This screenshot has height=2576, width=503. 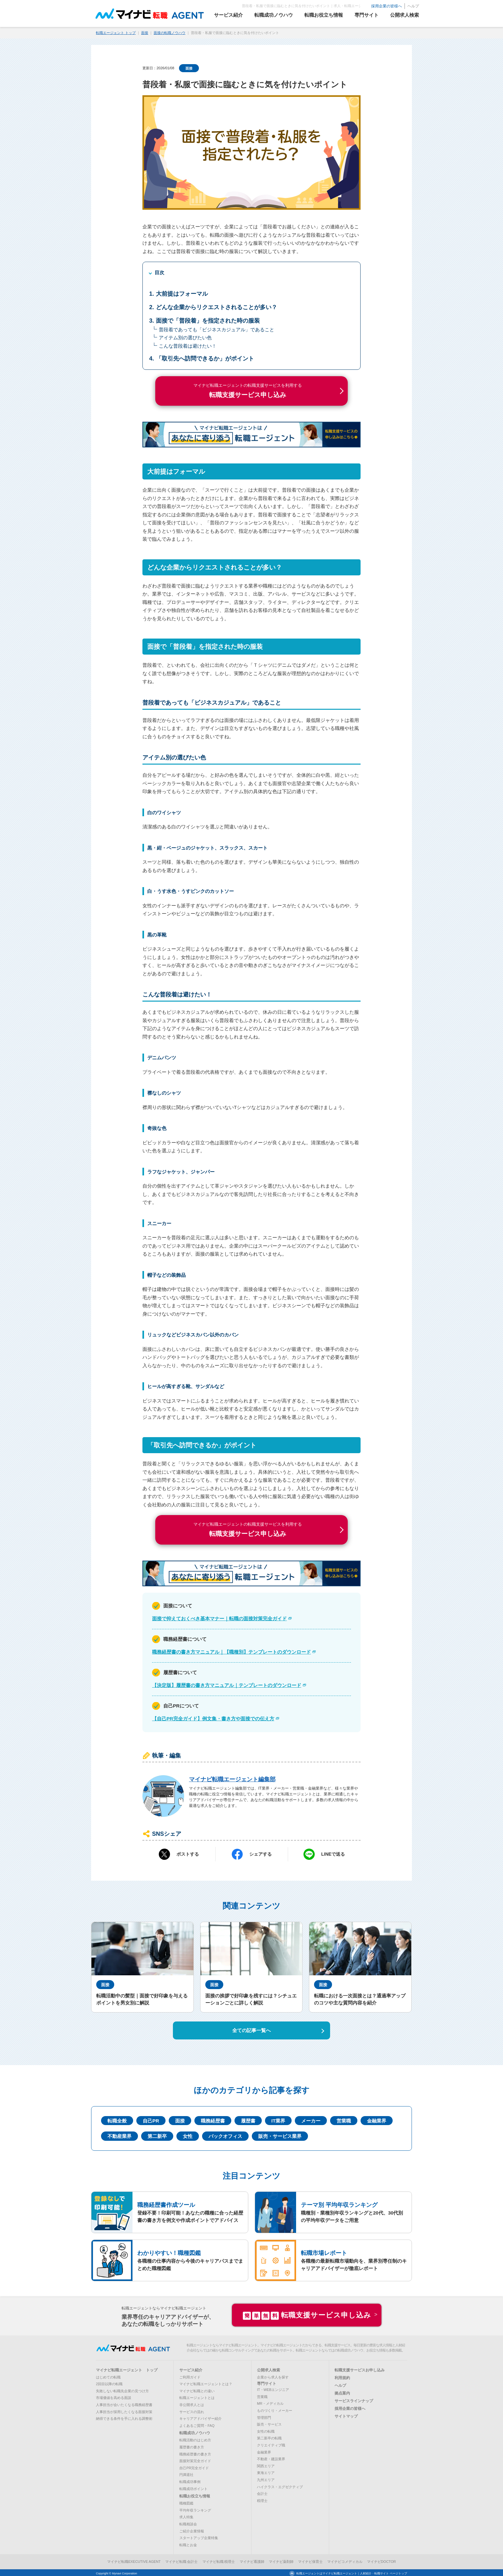 I want to click on クリエイティブ職, so click(x=271, y=2444).